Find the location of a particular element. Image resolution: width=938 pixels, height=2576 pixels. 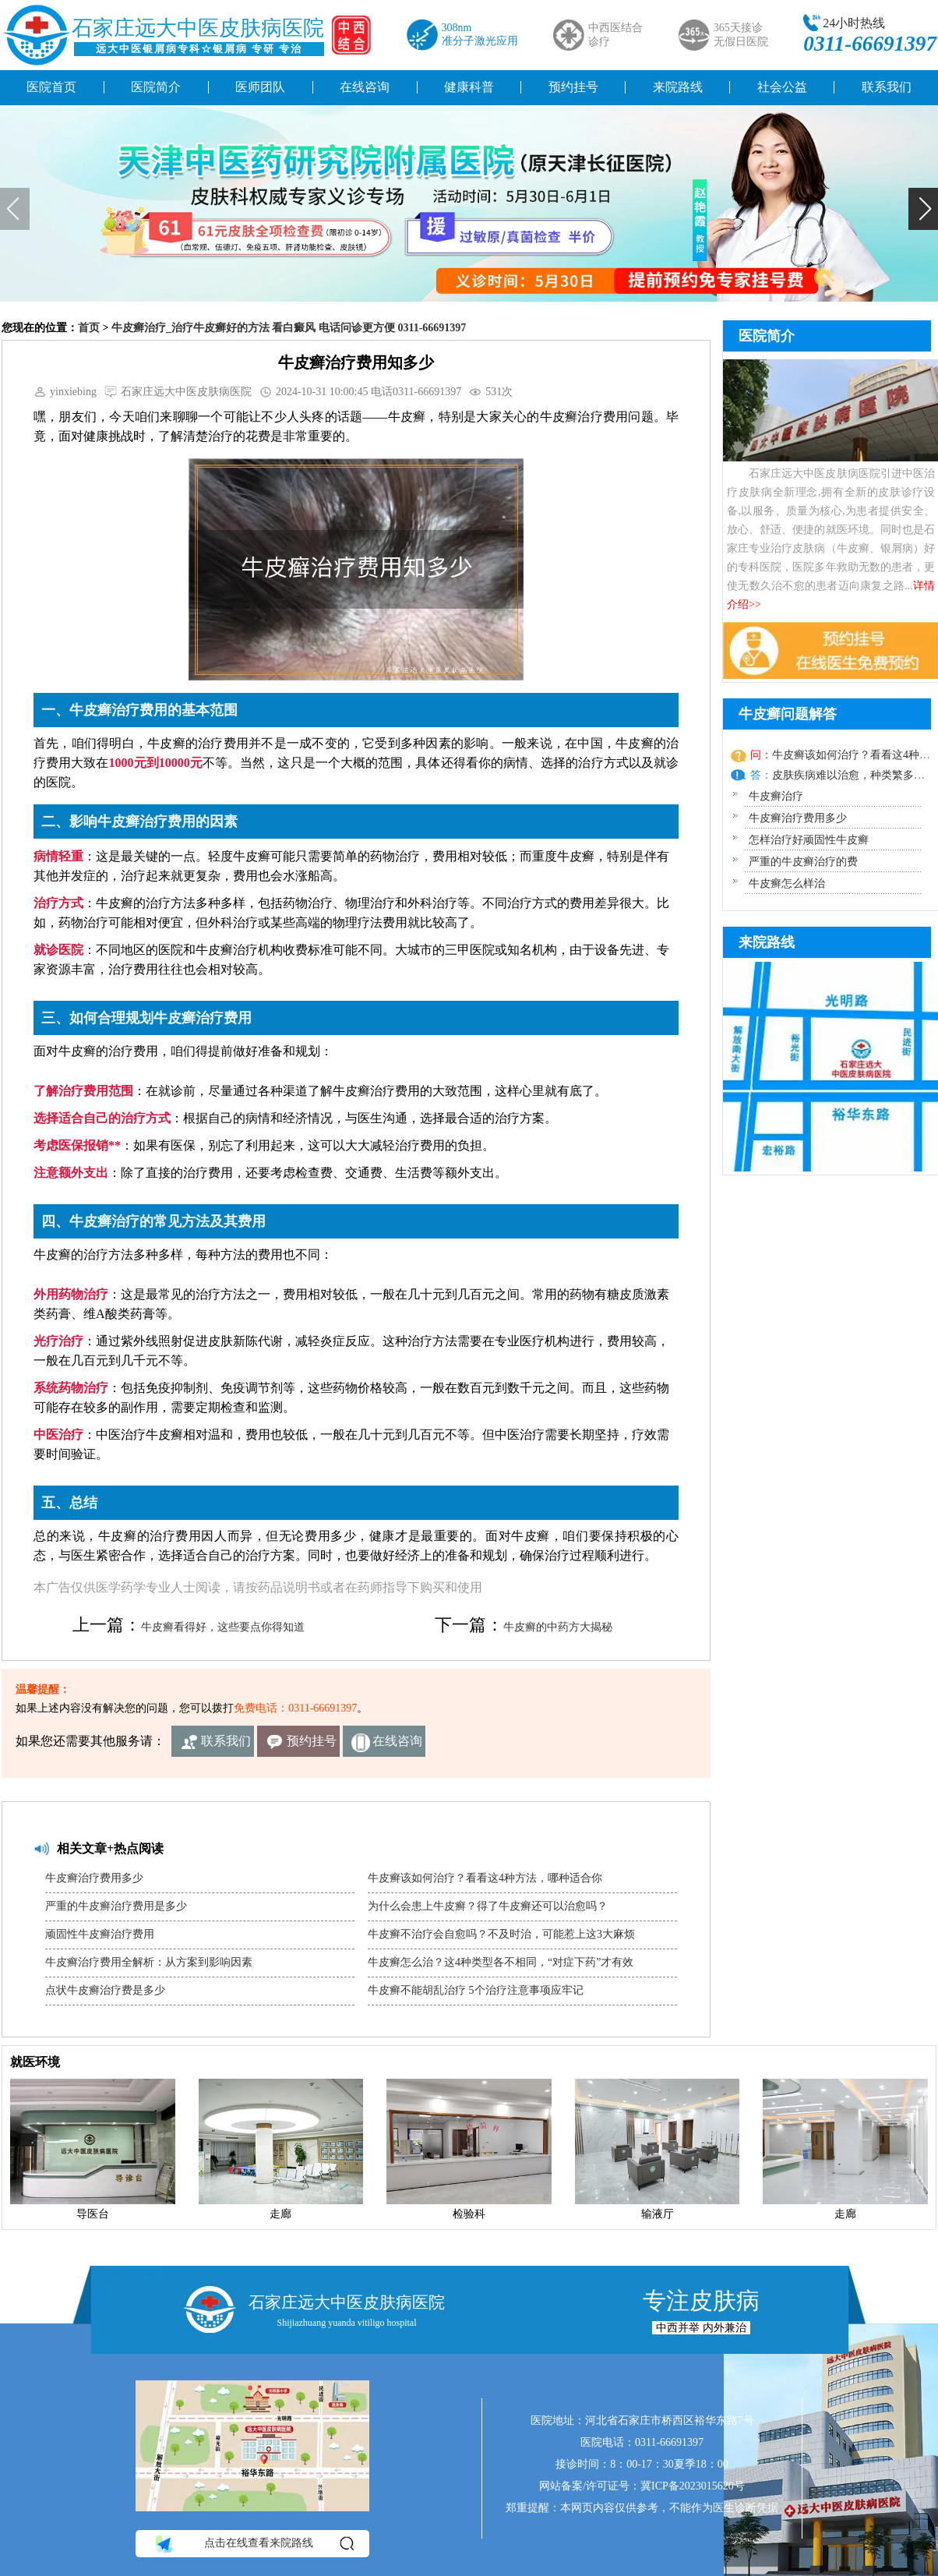

牛皮癣不能胡乱治疗 5个治疗注意事项应牢记 is located at coordinates (476, 1990).